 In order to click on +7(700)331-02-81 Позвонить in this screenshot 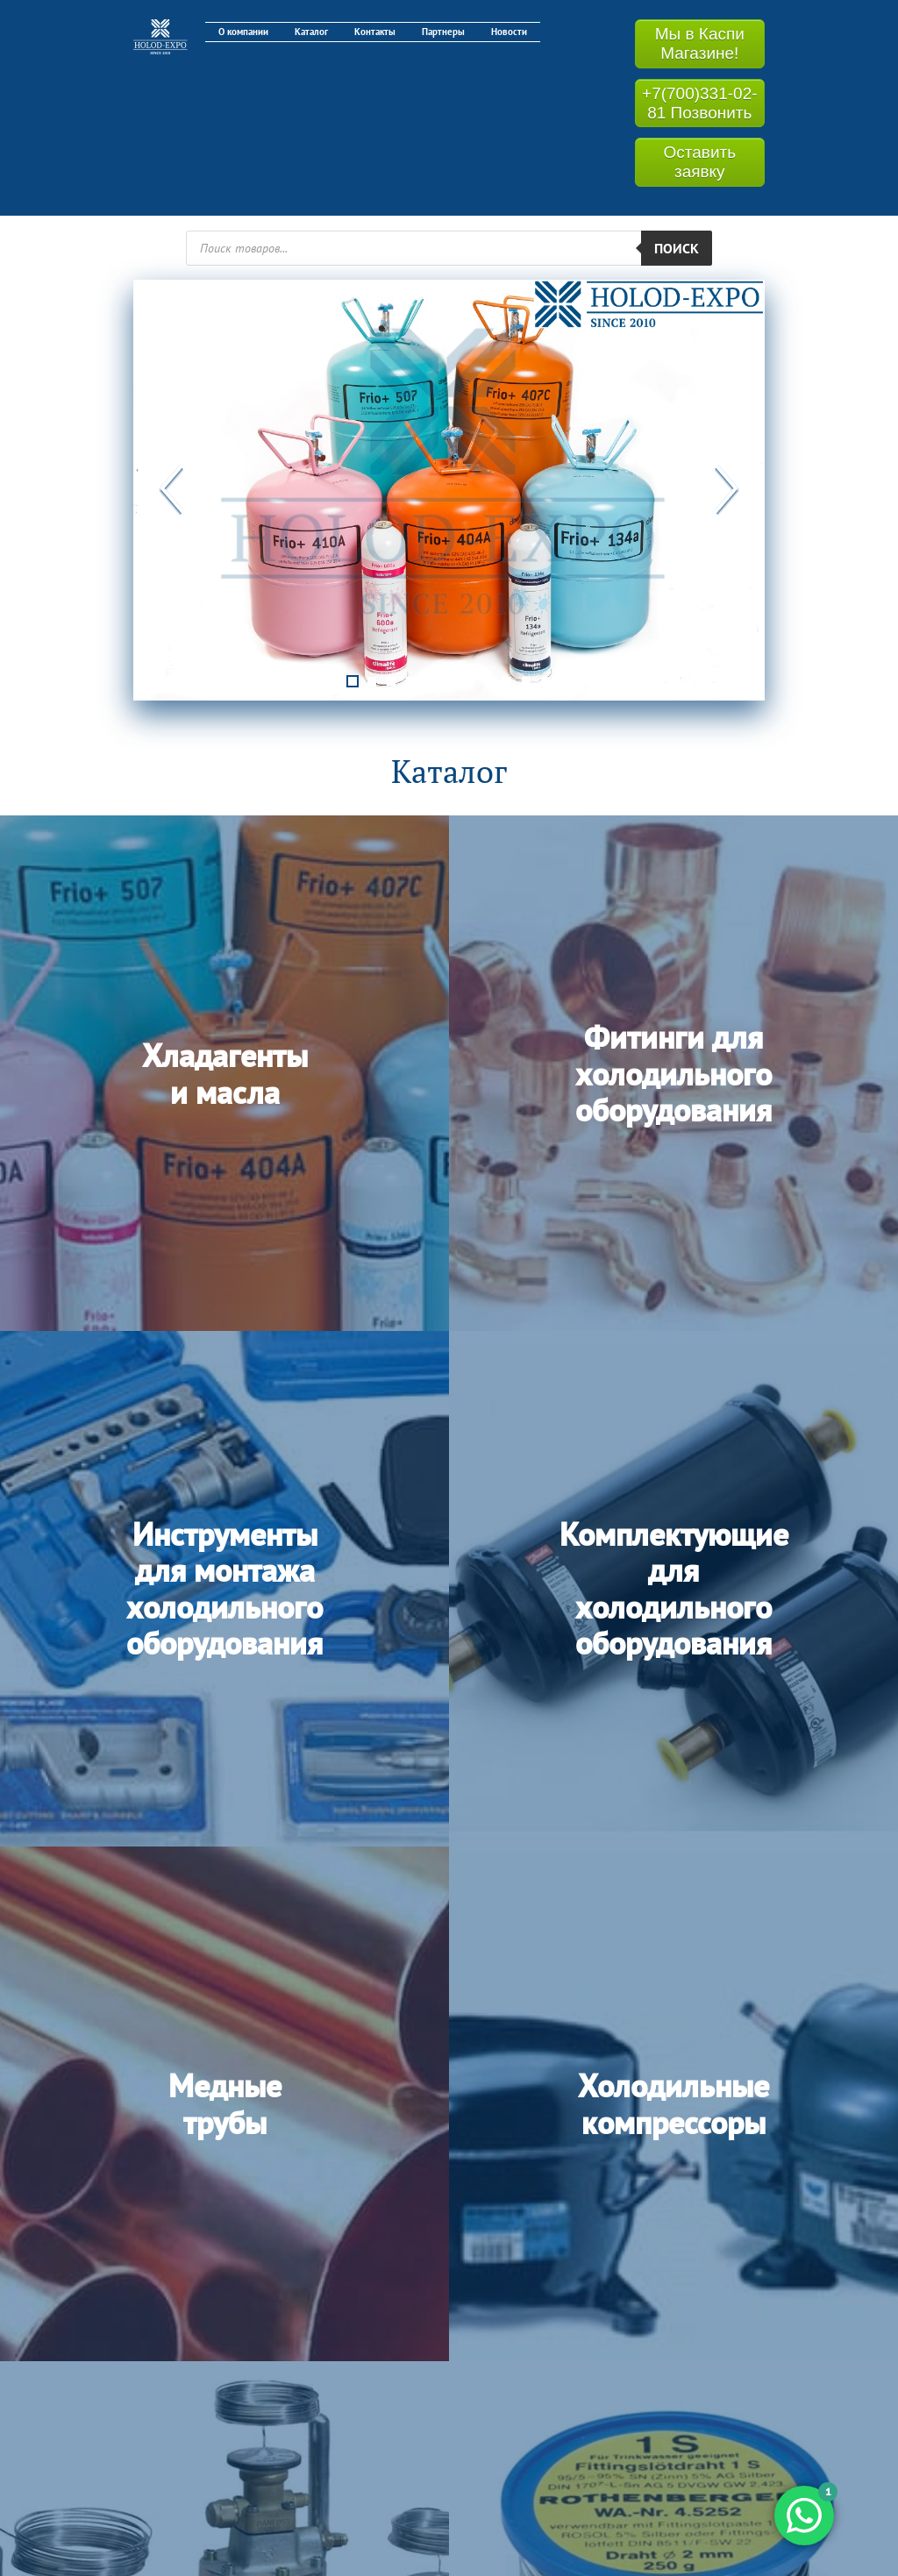, I will do `click(700, 103)`.